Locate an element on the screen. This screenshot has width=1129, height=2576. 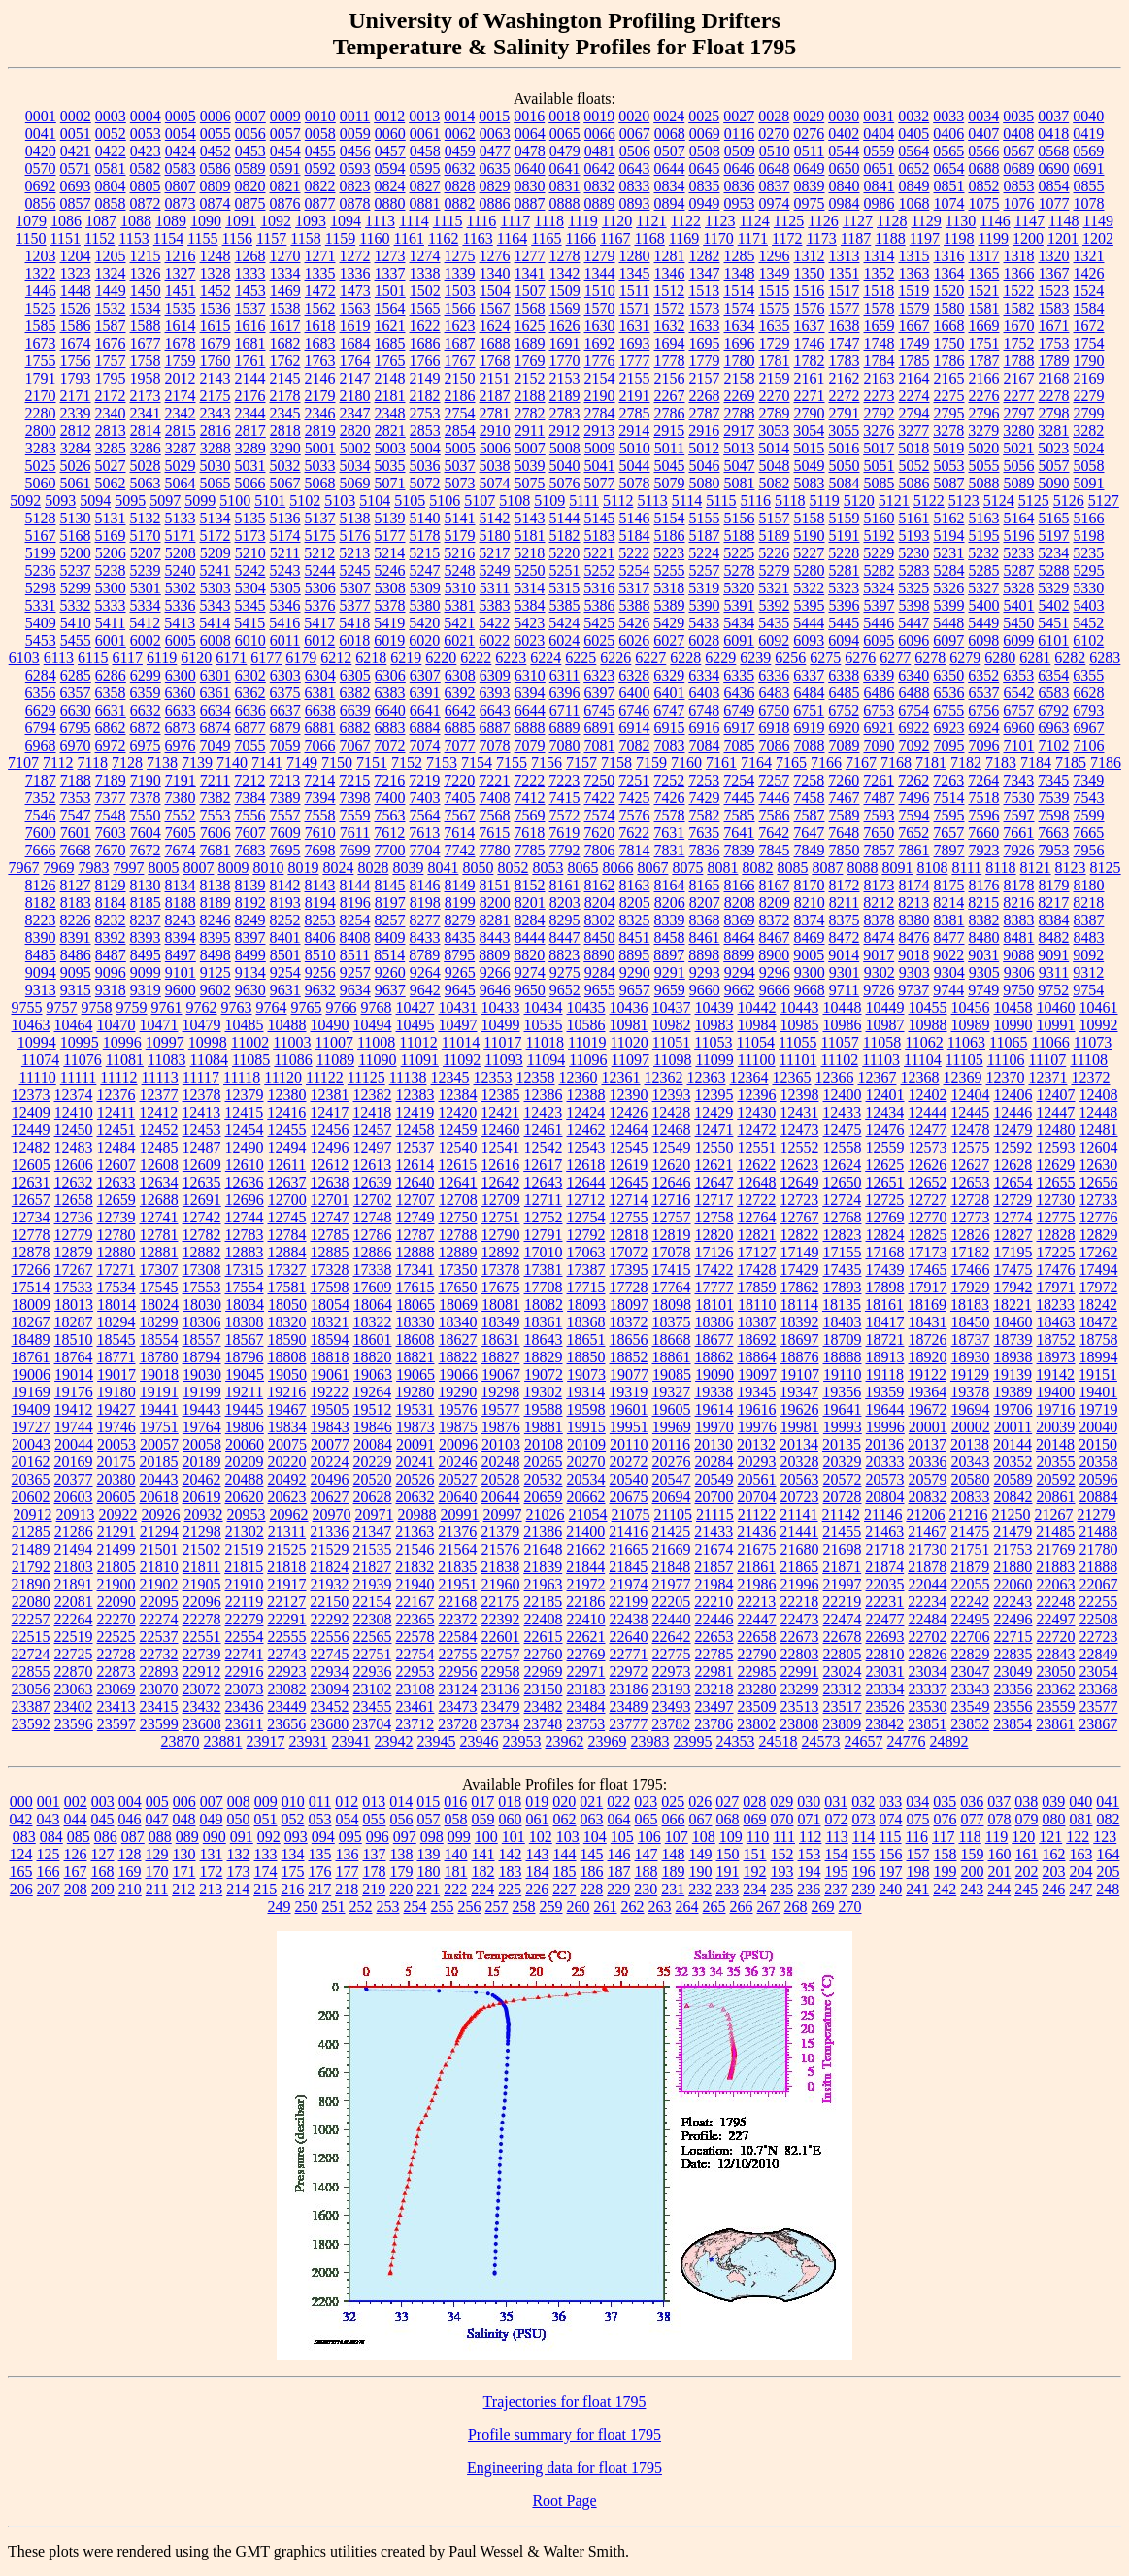
1564 is located at coordinates (390, 308).